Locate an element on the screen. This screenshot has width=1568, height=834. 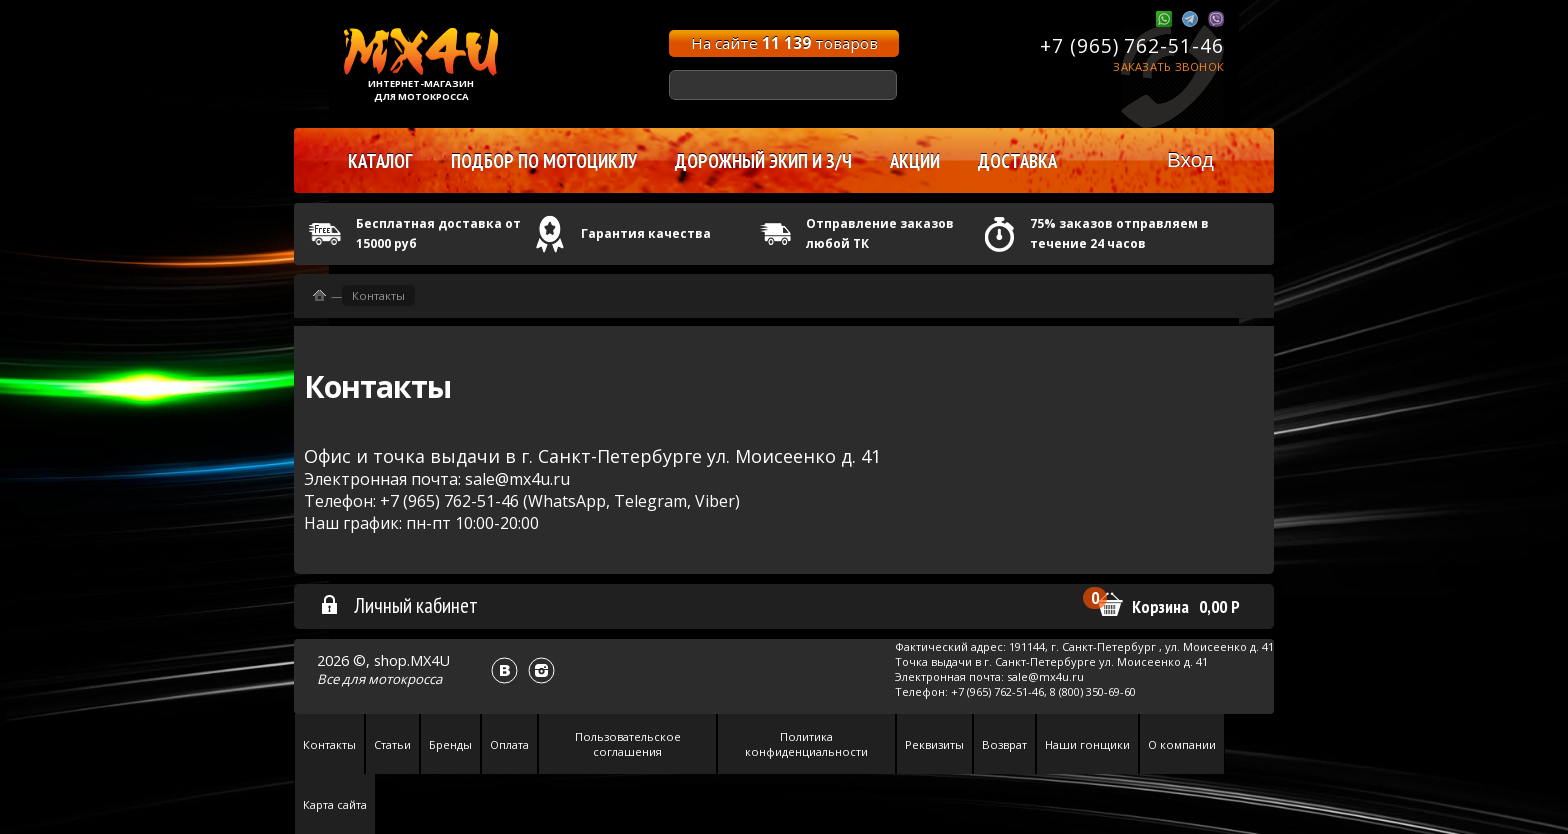
Контакты is located at coordinates (378, 295).